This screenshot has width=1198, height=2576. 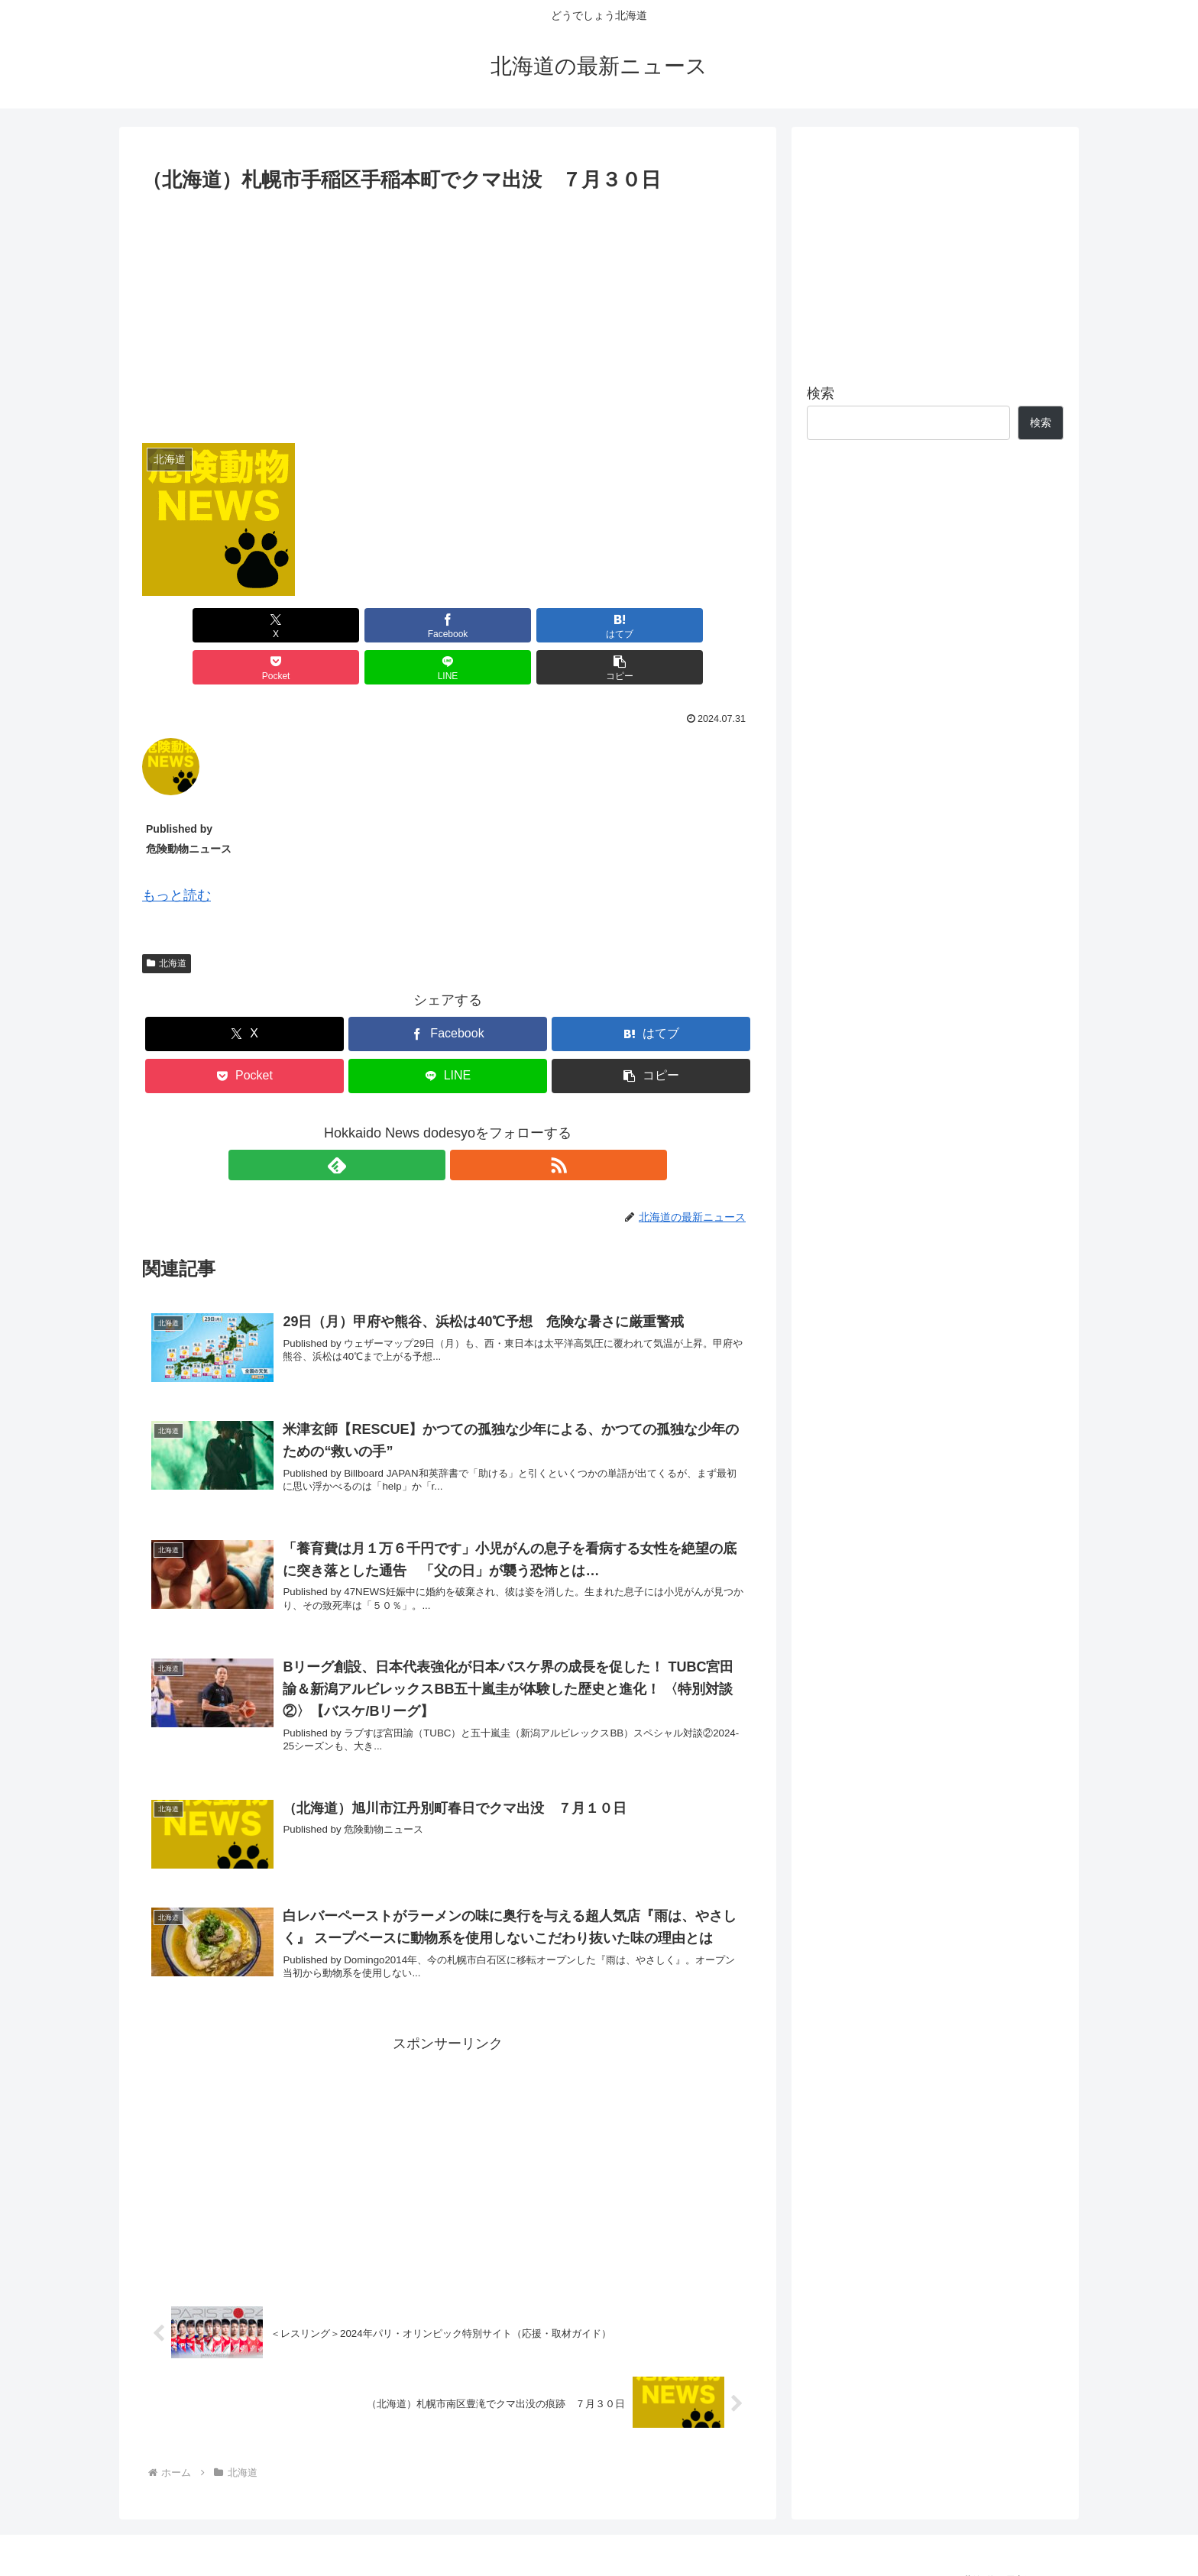 I want to click on [button], so click(x=704, y=625).